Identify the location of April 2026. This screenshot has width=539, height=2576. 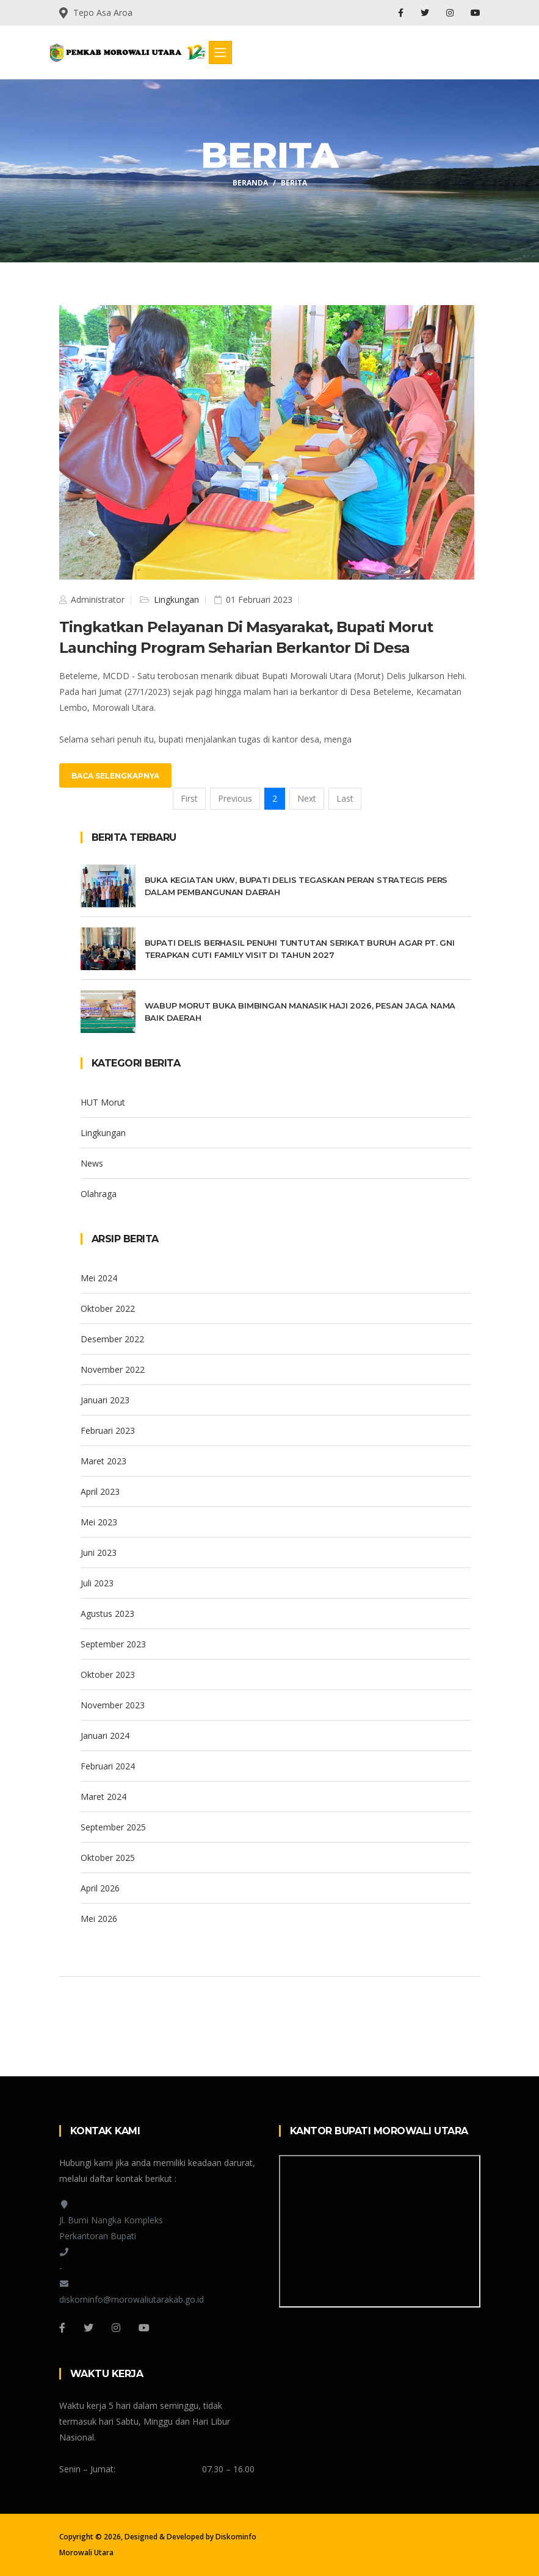
(100, 1888).